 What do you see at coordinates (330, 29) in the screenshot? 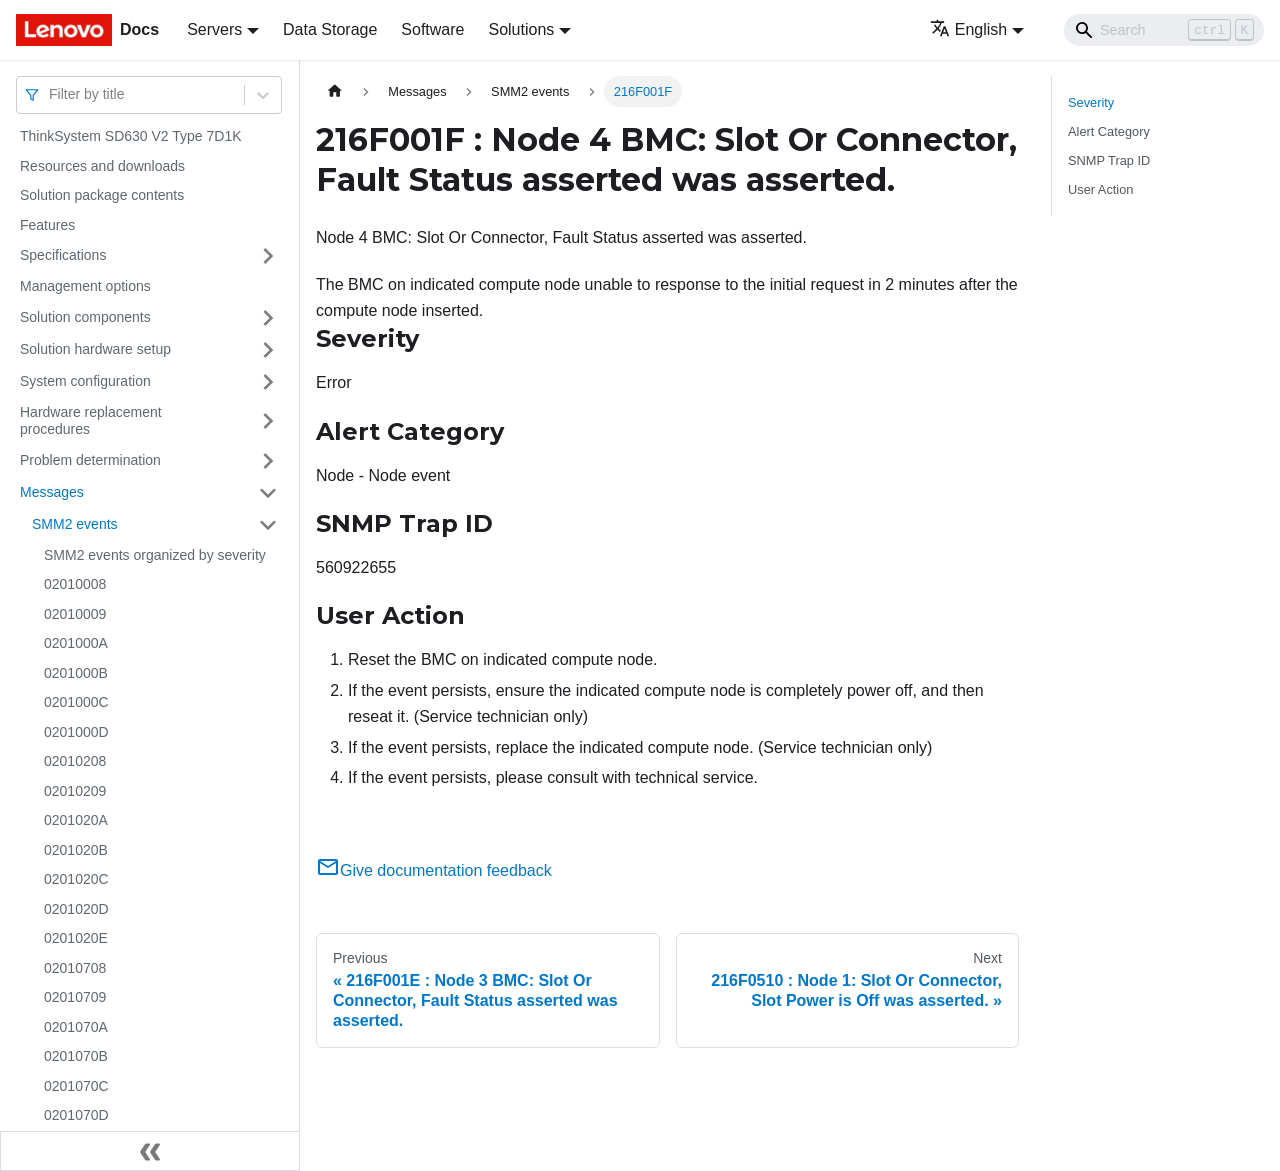
I see `Data Storage` at bounding box center [330, 29].